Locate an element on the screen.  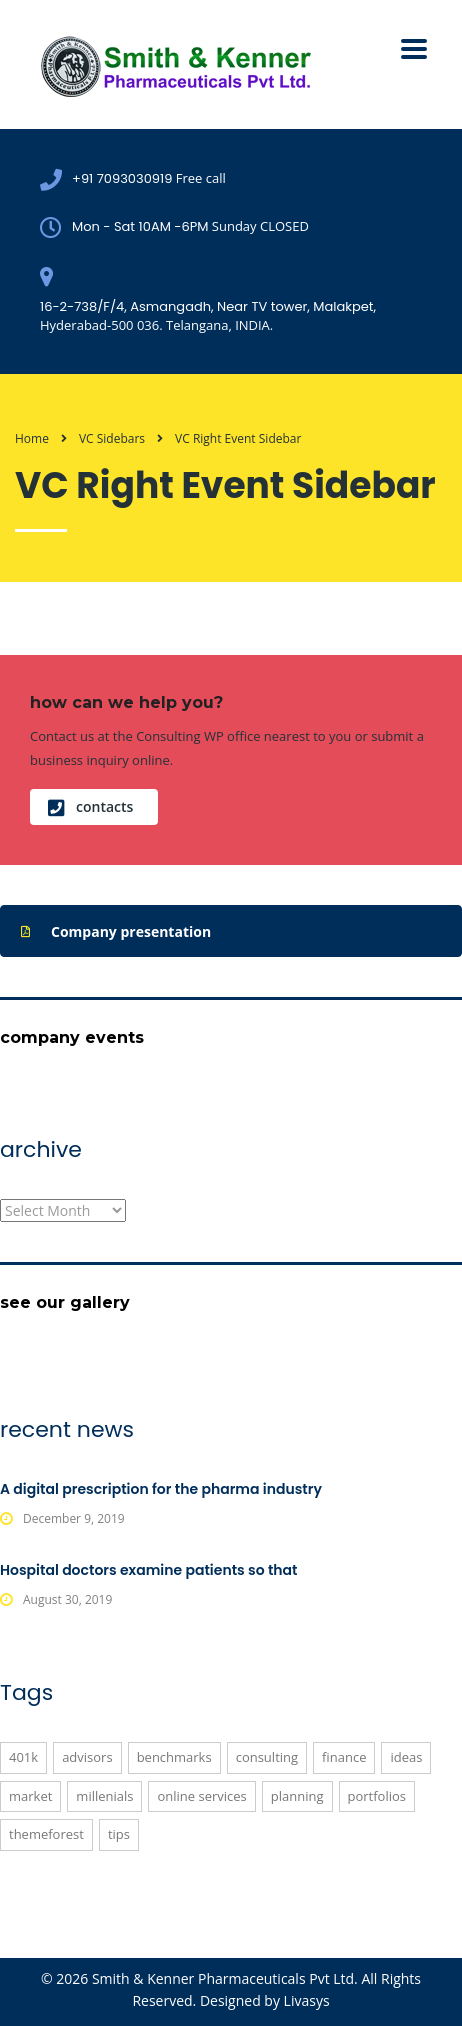
benchmarks [benchmarks (1 item)] is located at coordinates (174, 1757).